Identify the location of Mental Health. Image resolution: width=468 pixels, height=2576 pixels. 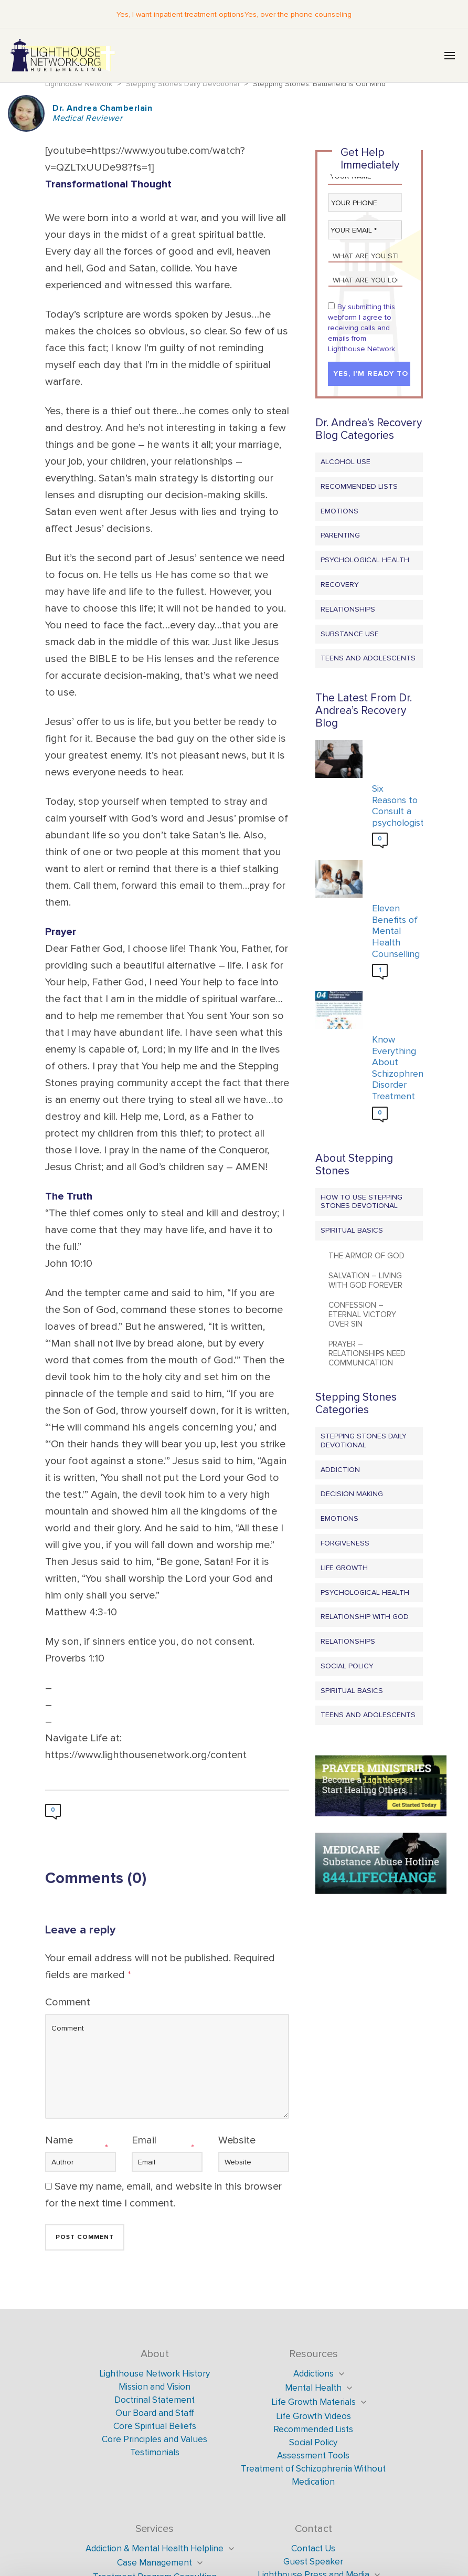
(313, 2388).